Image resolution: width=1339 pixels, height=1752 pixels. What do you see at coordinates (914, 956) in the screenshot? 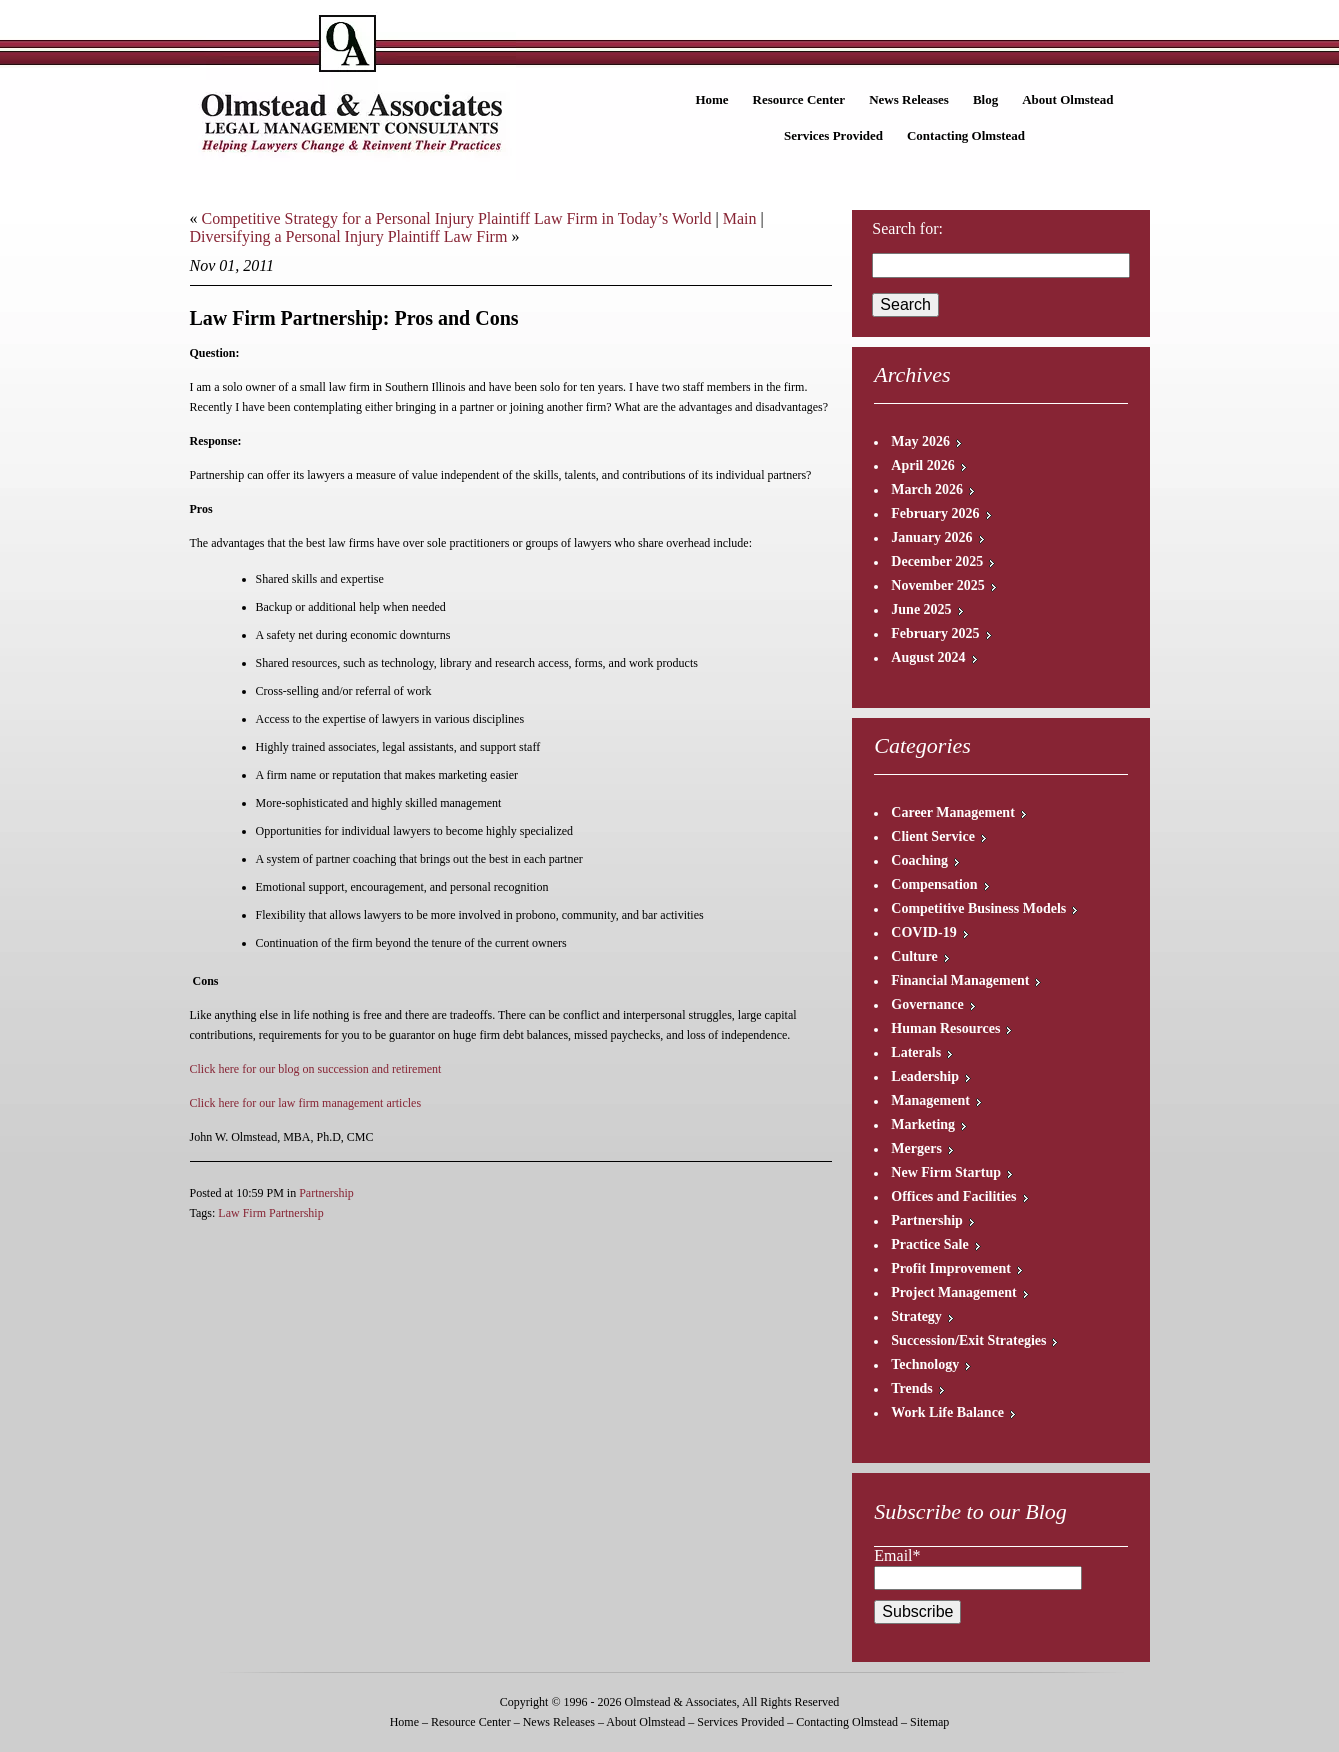
I see `Culture` at bounding box center [914, 956].